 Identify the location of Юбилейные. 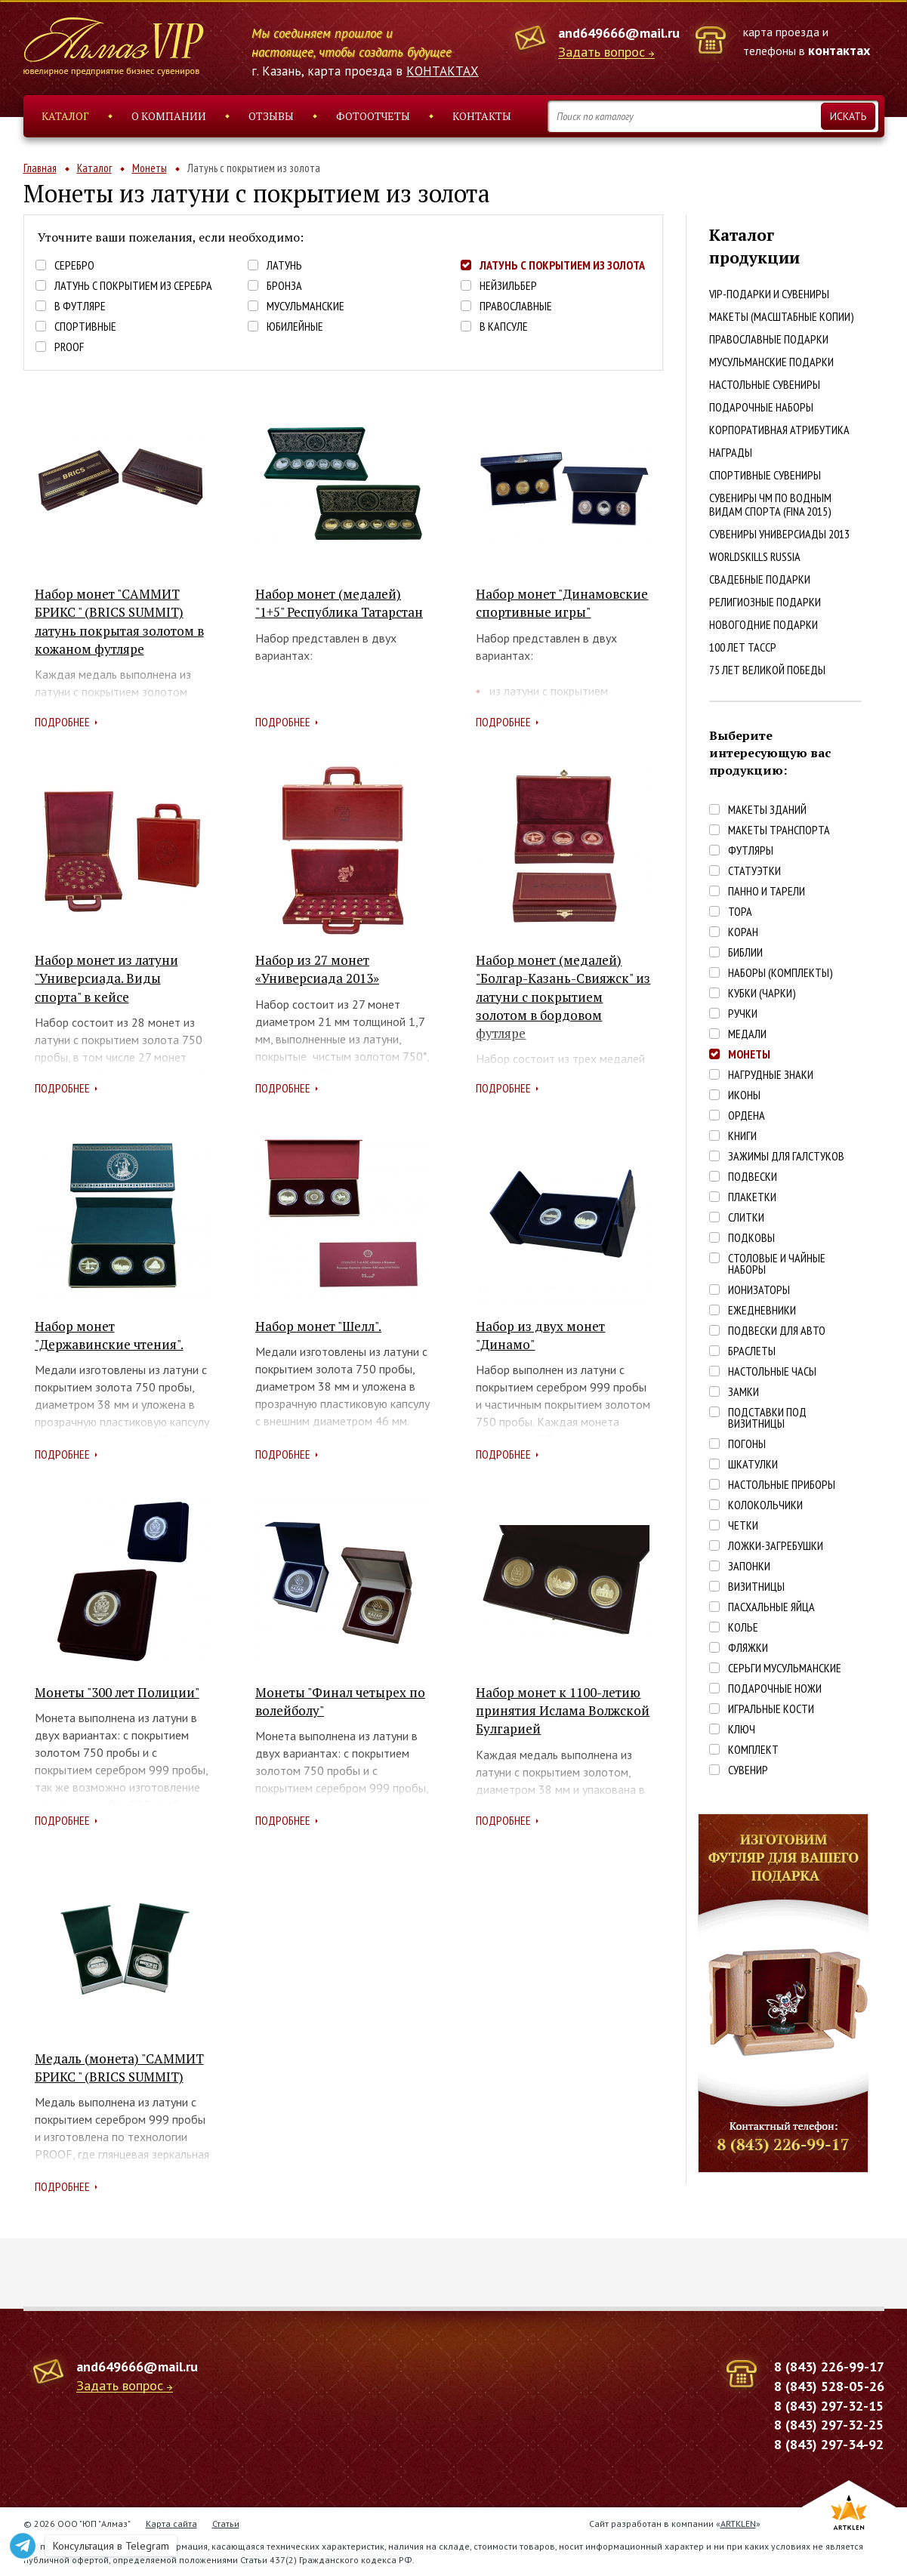
(295, 326).